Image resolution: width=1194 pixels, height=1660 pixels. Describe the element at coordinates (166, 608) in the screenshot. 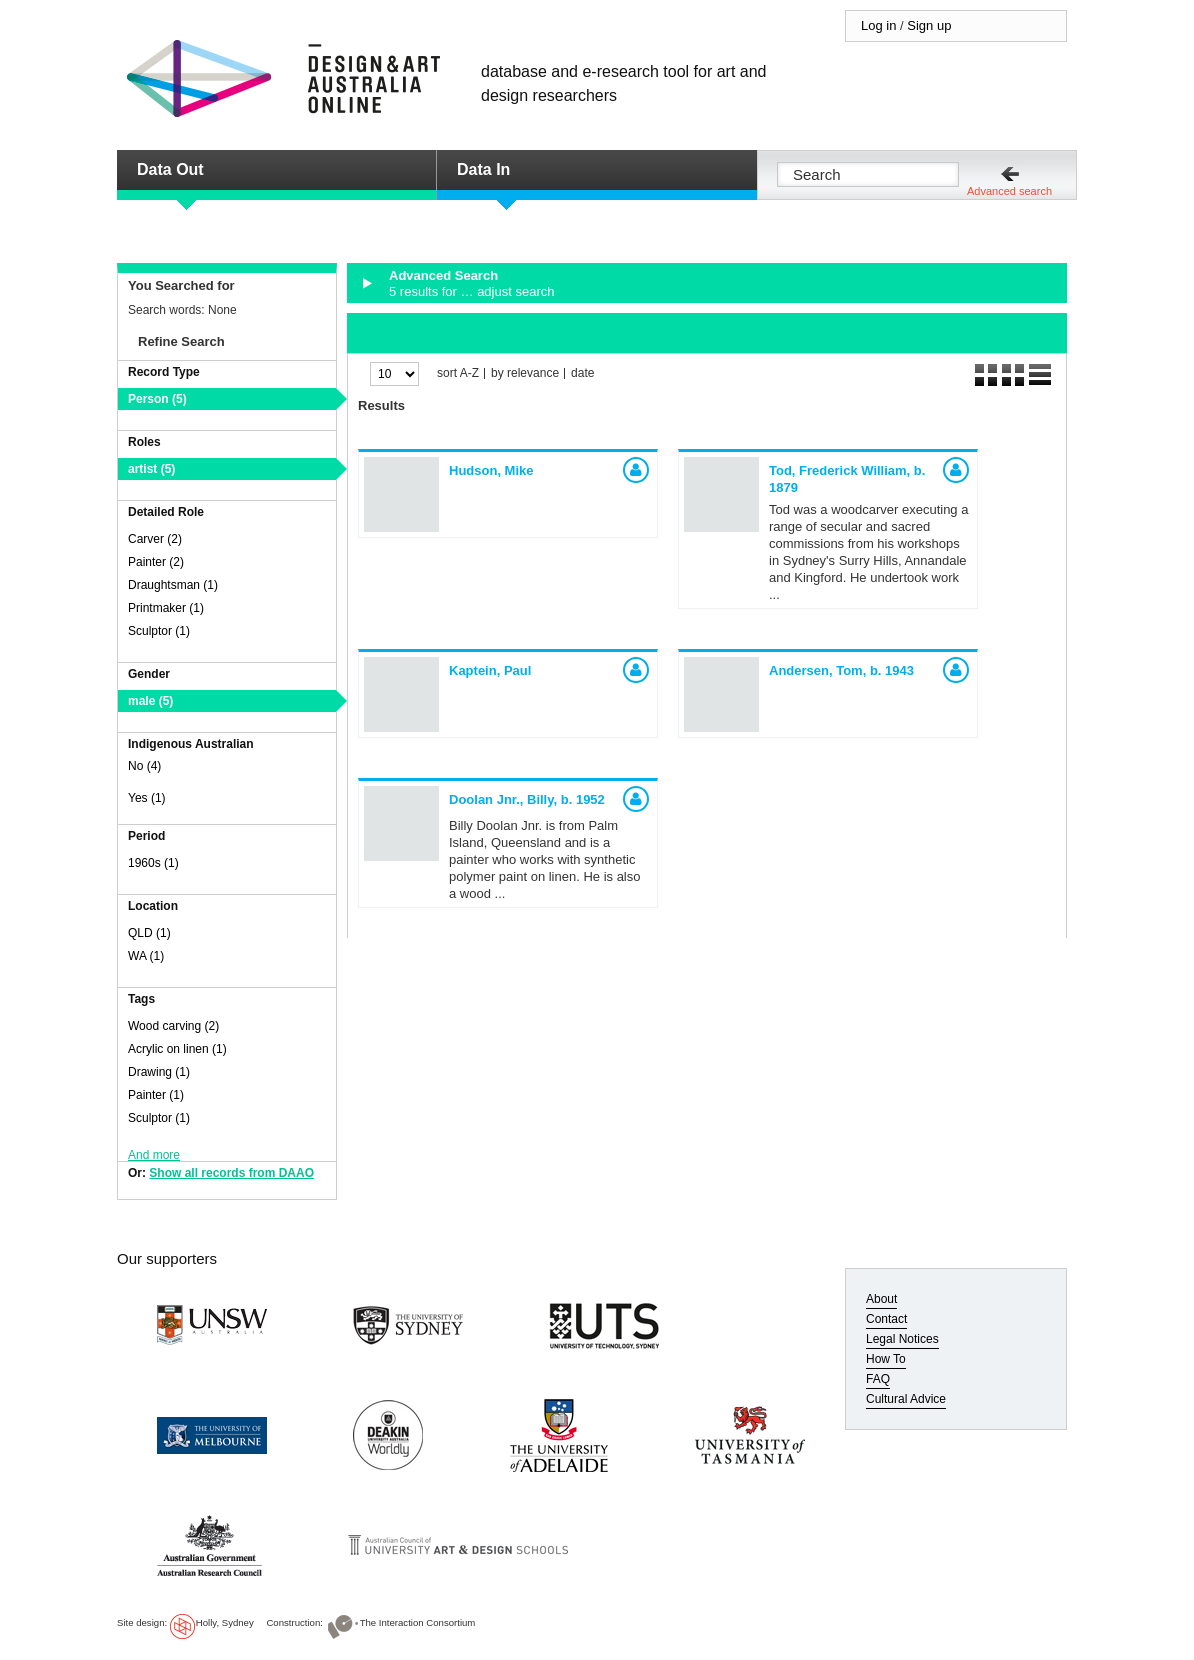

I see `Printmaker (1)` at that location.